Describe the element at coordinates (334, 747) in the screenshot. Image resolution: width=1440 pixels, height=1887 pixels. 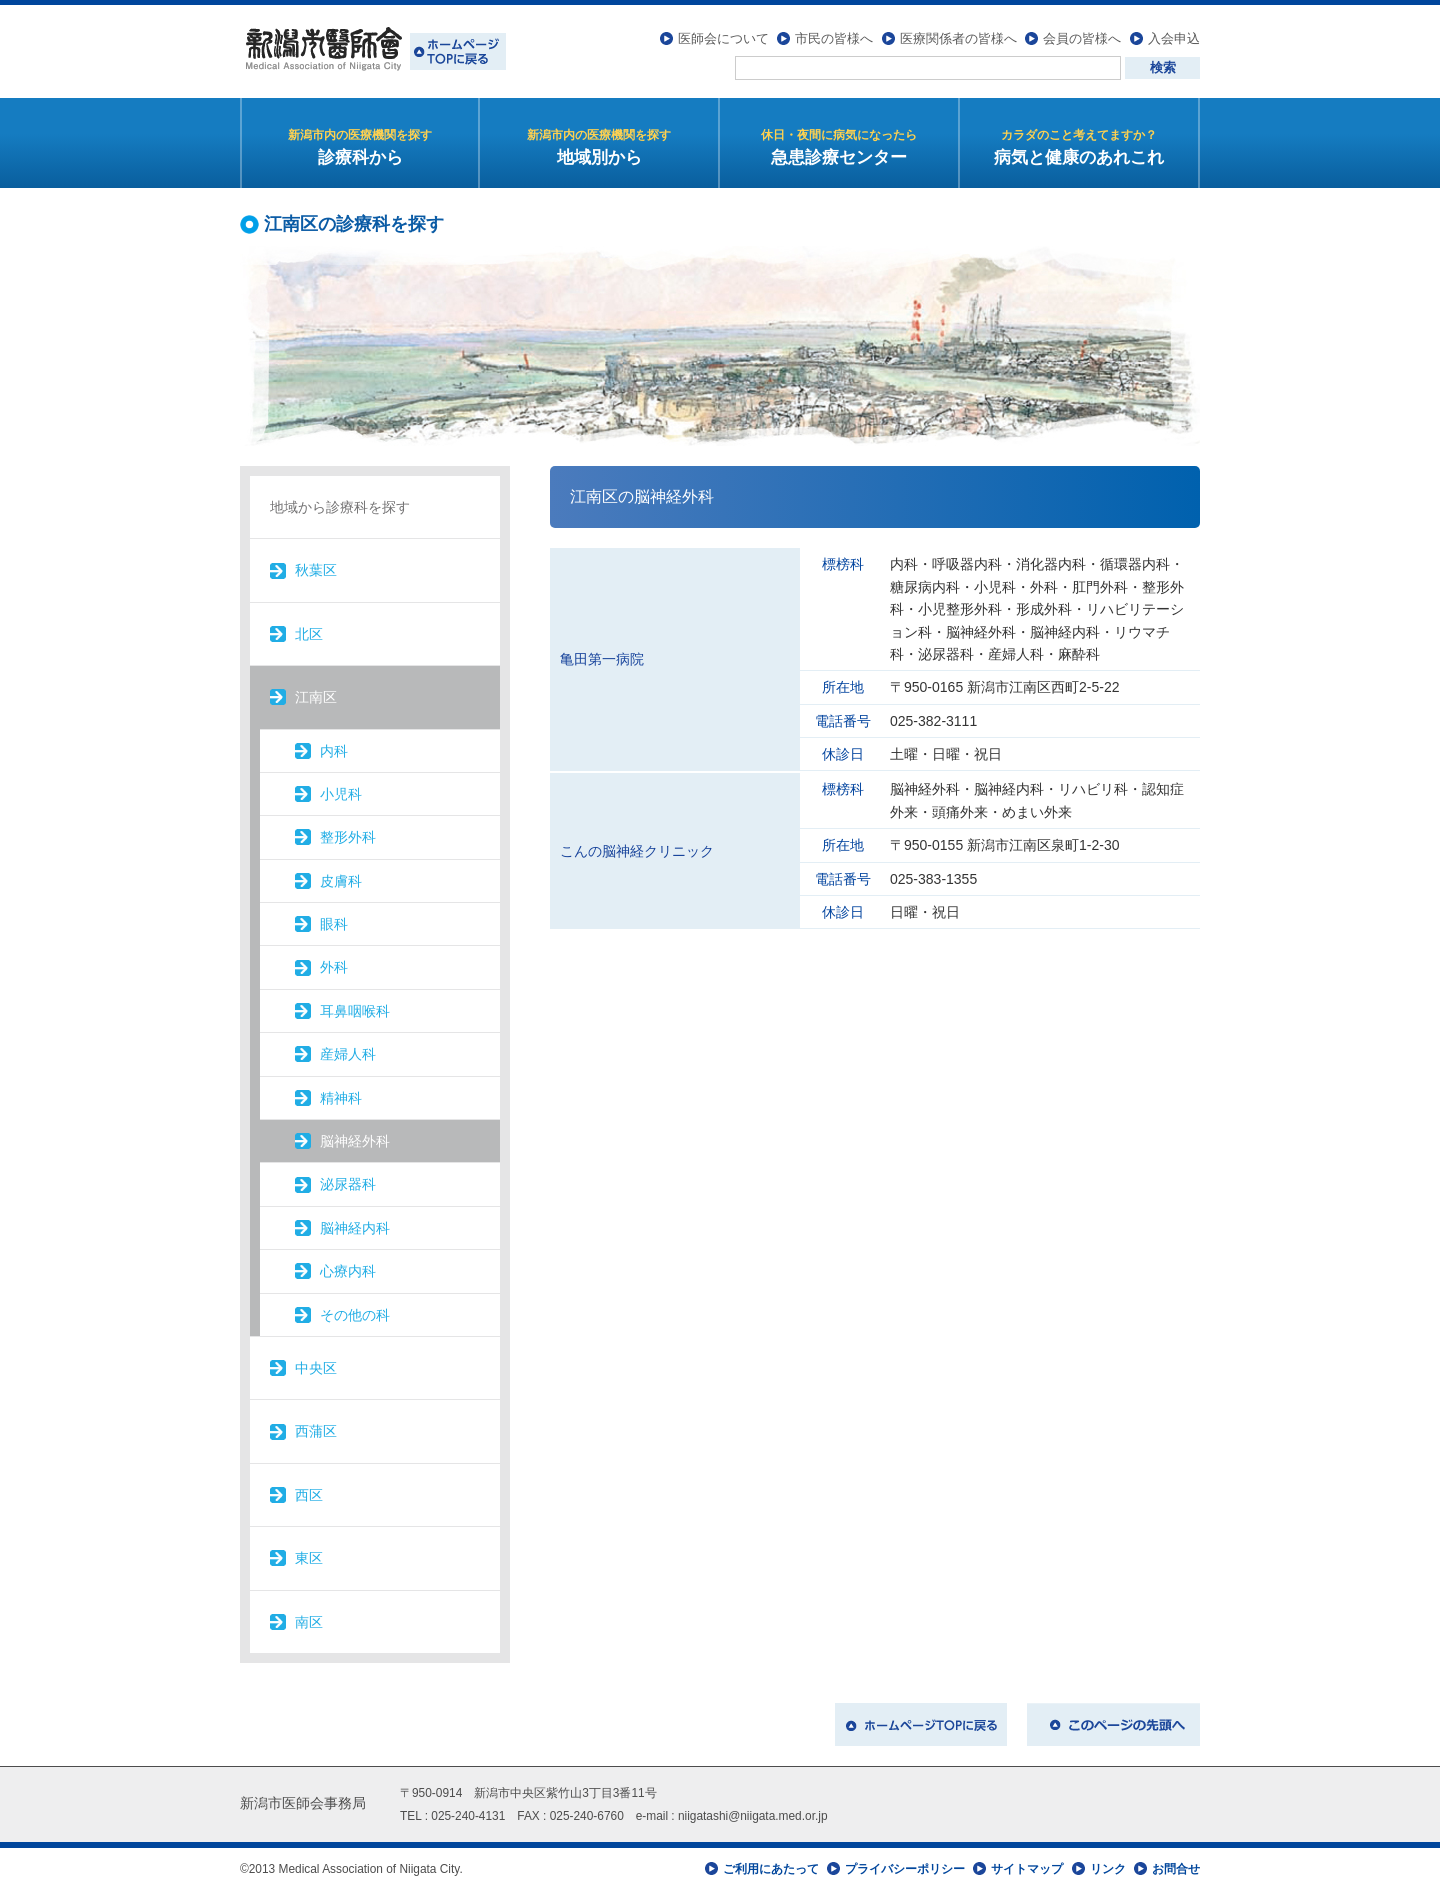
I see `内科` at that location.